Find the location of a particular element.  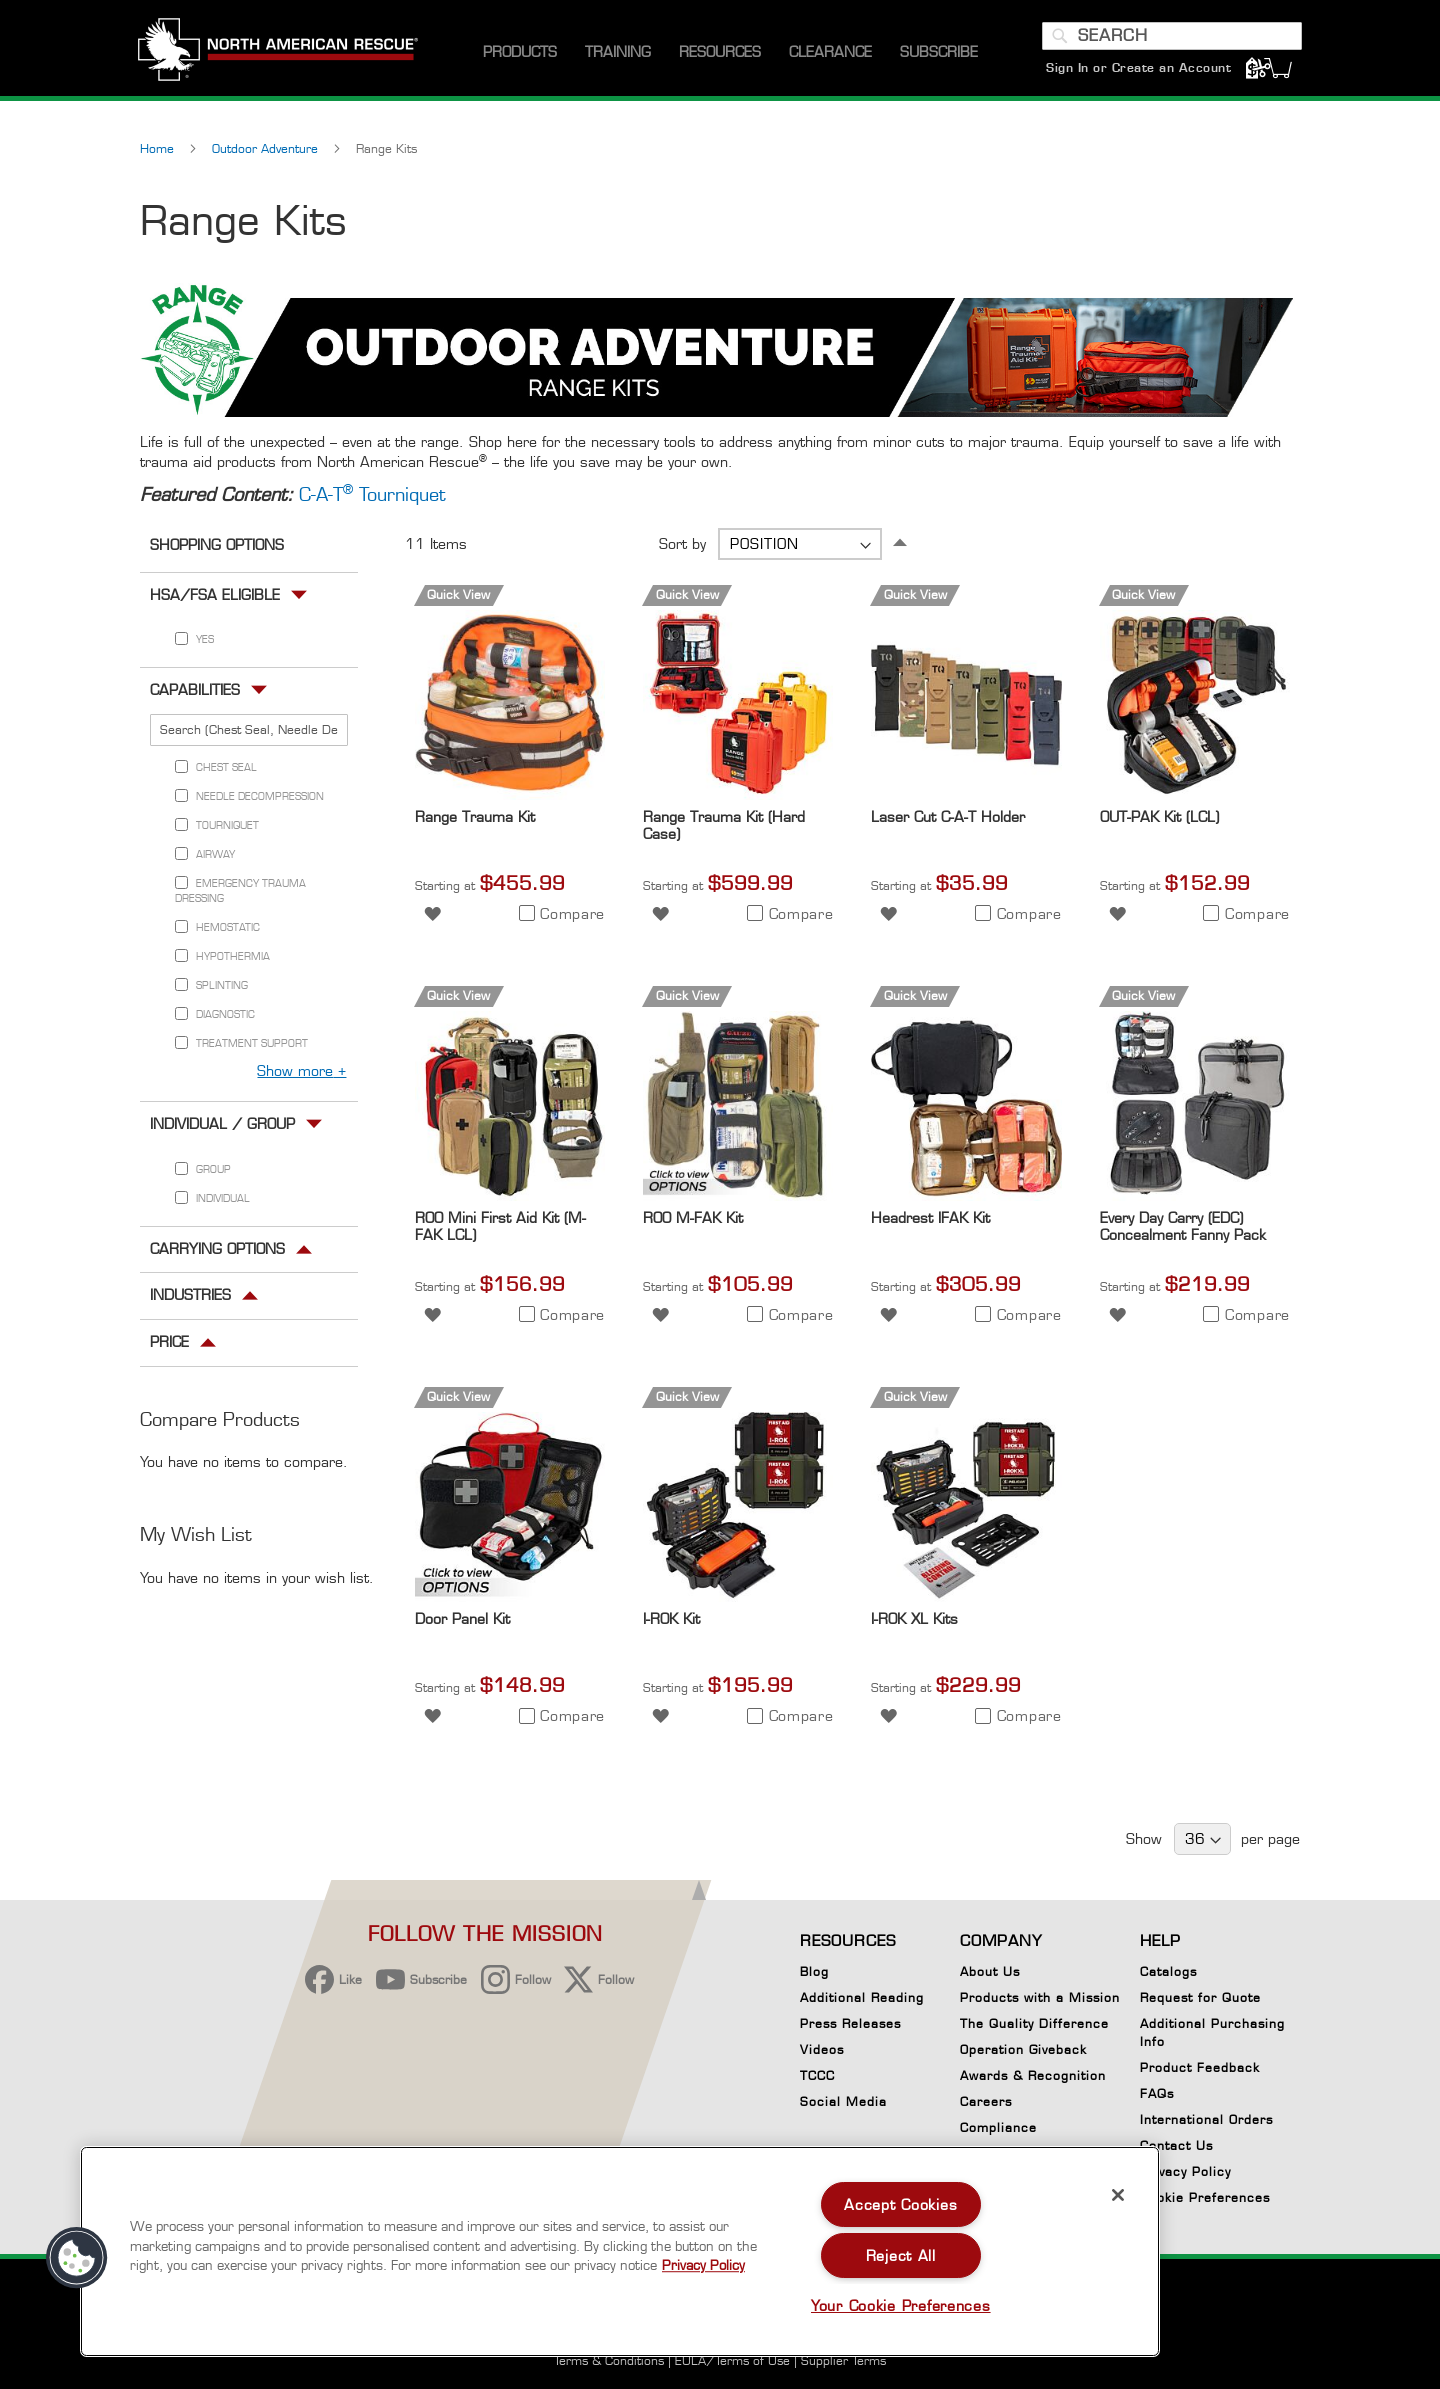

Laser Cut C-A-T Holder is located at coordinates (948, 824).